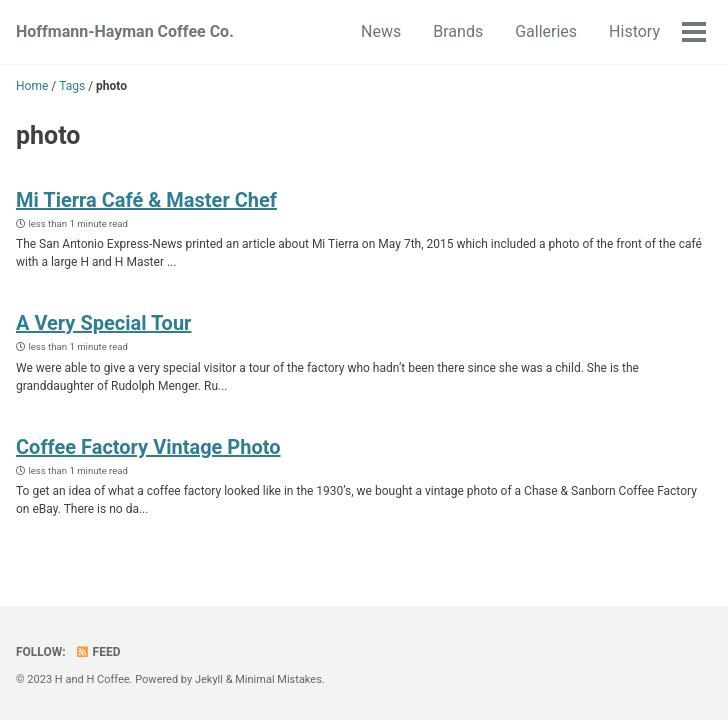 This screenshot has height=720, width=728. What do you see at coordinates (278, 679) in the screenshot?
I see `Minimal Mistakes` at bounding box center [278, 679].